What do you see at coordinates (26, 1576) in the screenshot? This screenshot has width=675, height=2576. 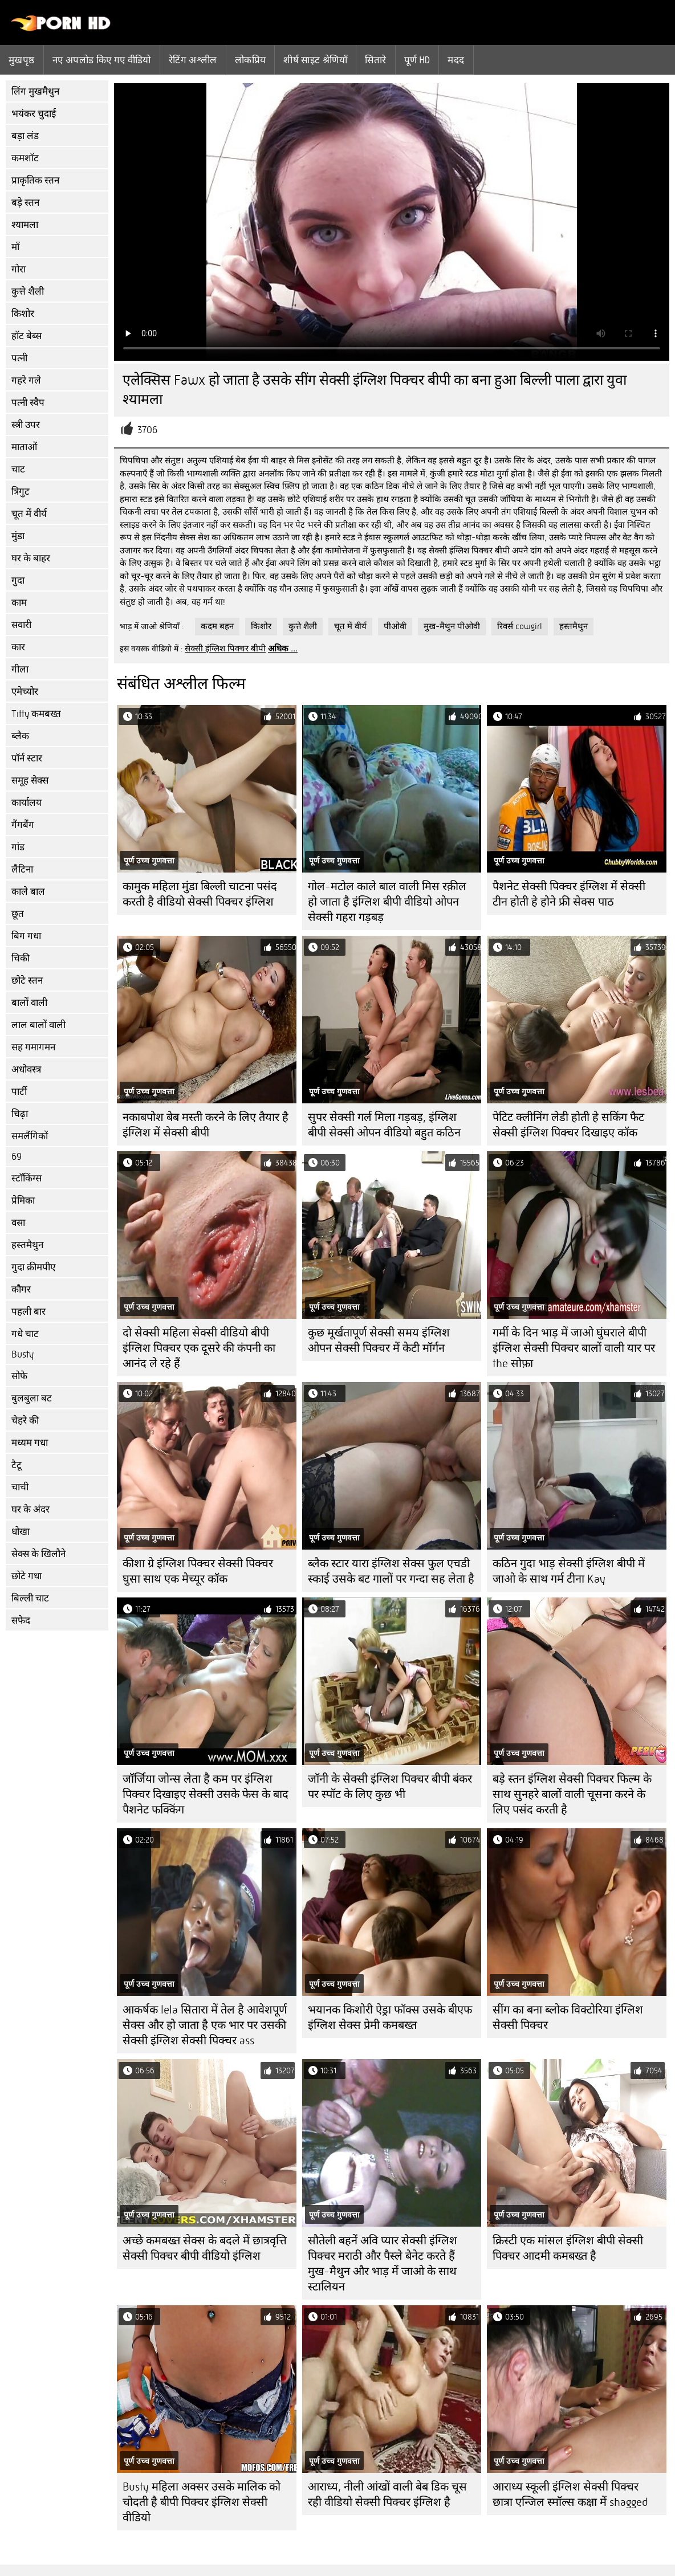 I see `छोटे गधा` at bounding box center [26, 1576].